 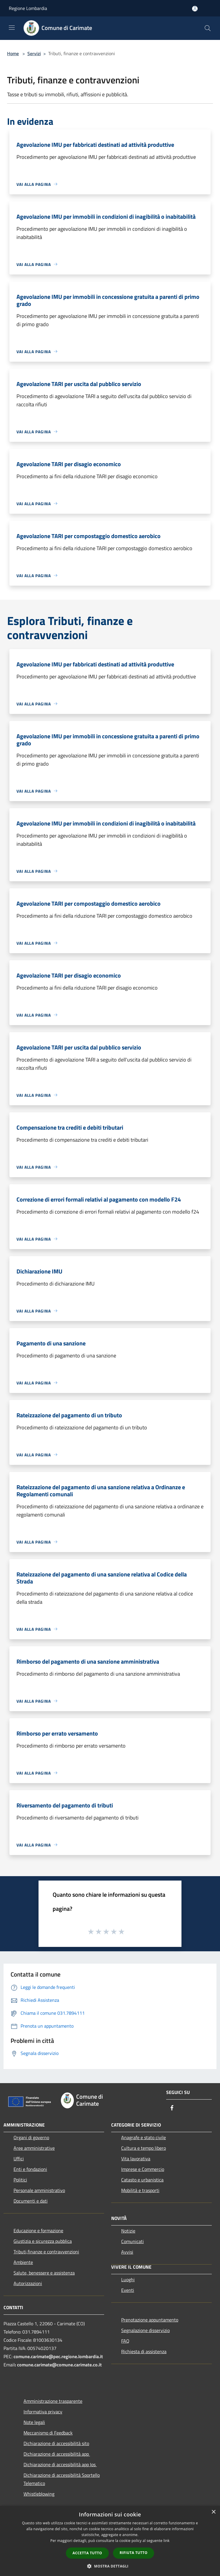 What do you see at coordinates (39, 2190) in the screenshot?
I see `Personale amministrativo` at bounding box center [39, 2190].